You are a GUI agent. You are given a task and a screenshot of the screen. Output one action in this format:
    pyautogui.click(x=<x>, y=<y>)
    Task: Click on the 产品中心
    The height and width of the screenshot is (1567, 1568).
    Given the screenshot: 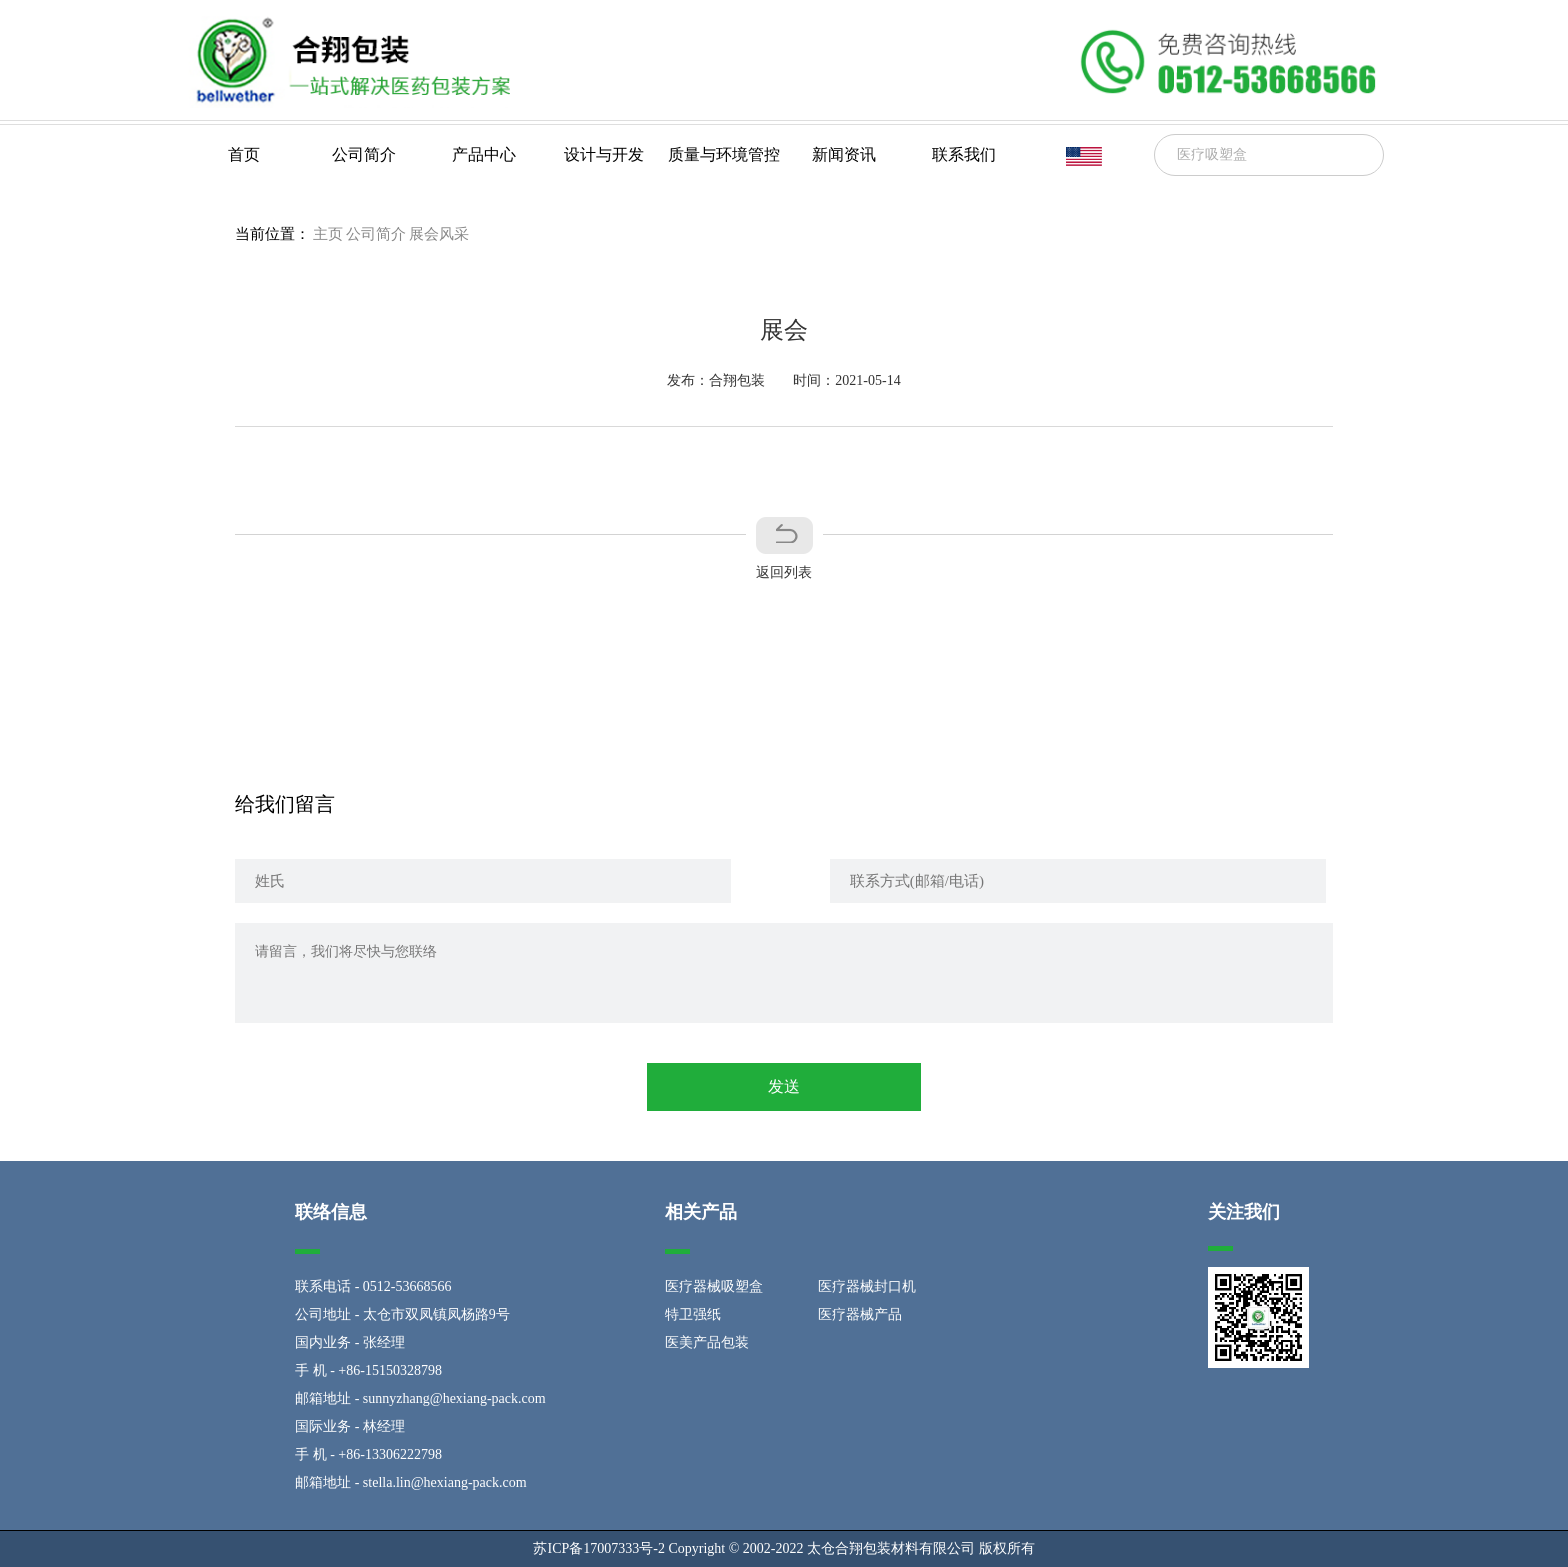 What is the action you would take?
    pyautogui.click(x=484, y=154)
    